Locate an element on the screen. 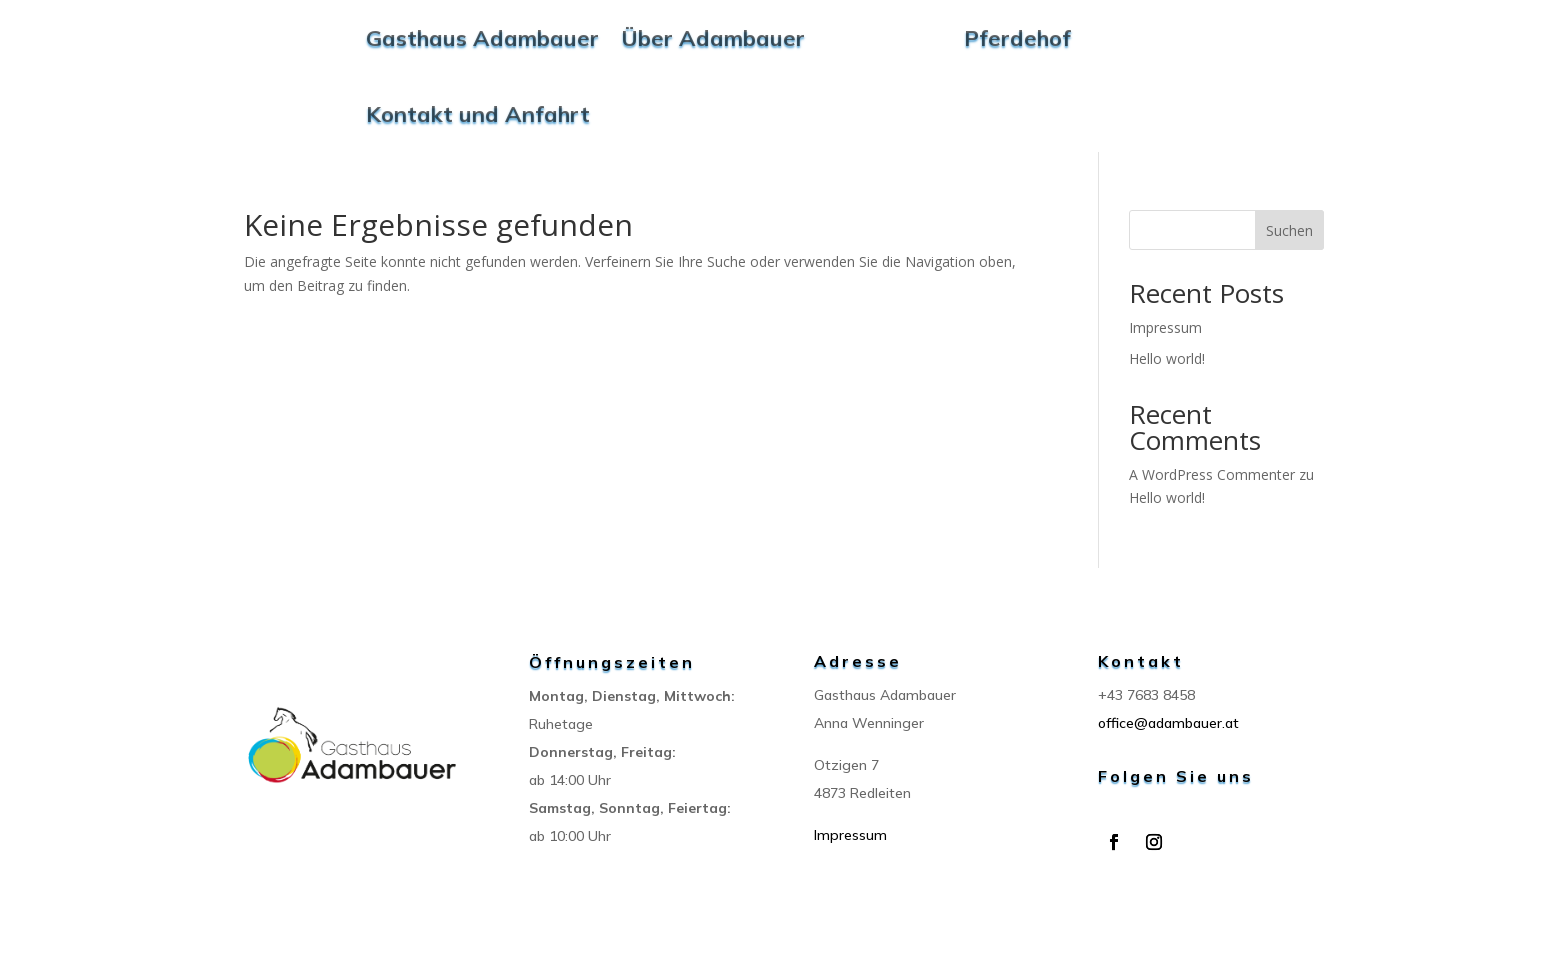  A WordPress Commenter is located at coordinates (1212, 474).